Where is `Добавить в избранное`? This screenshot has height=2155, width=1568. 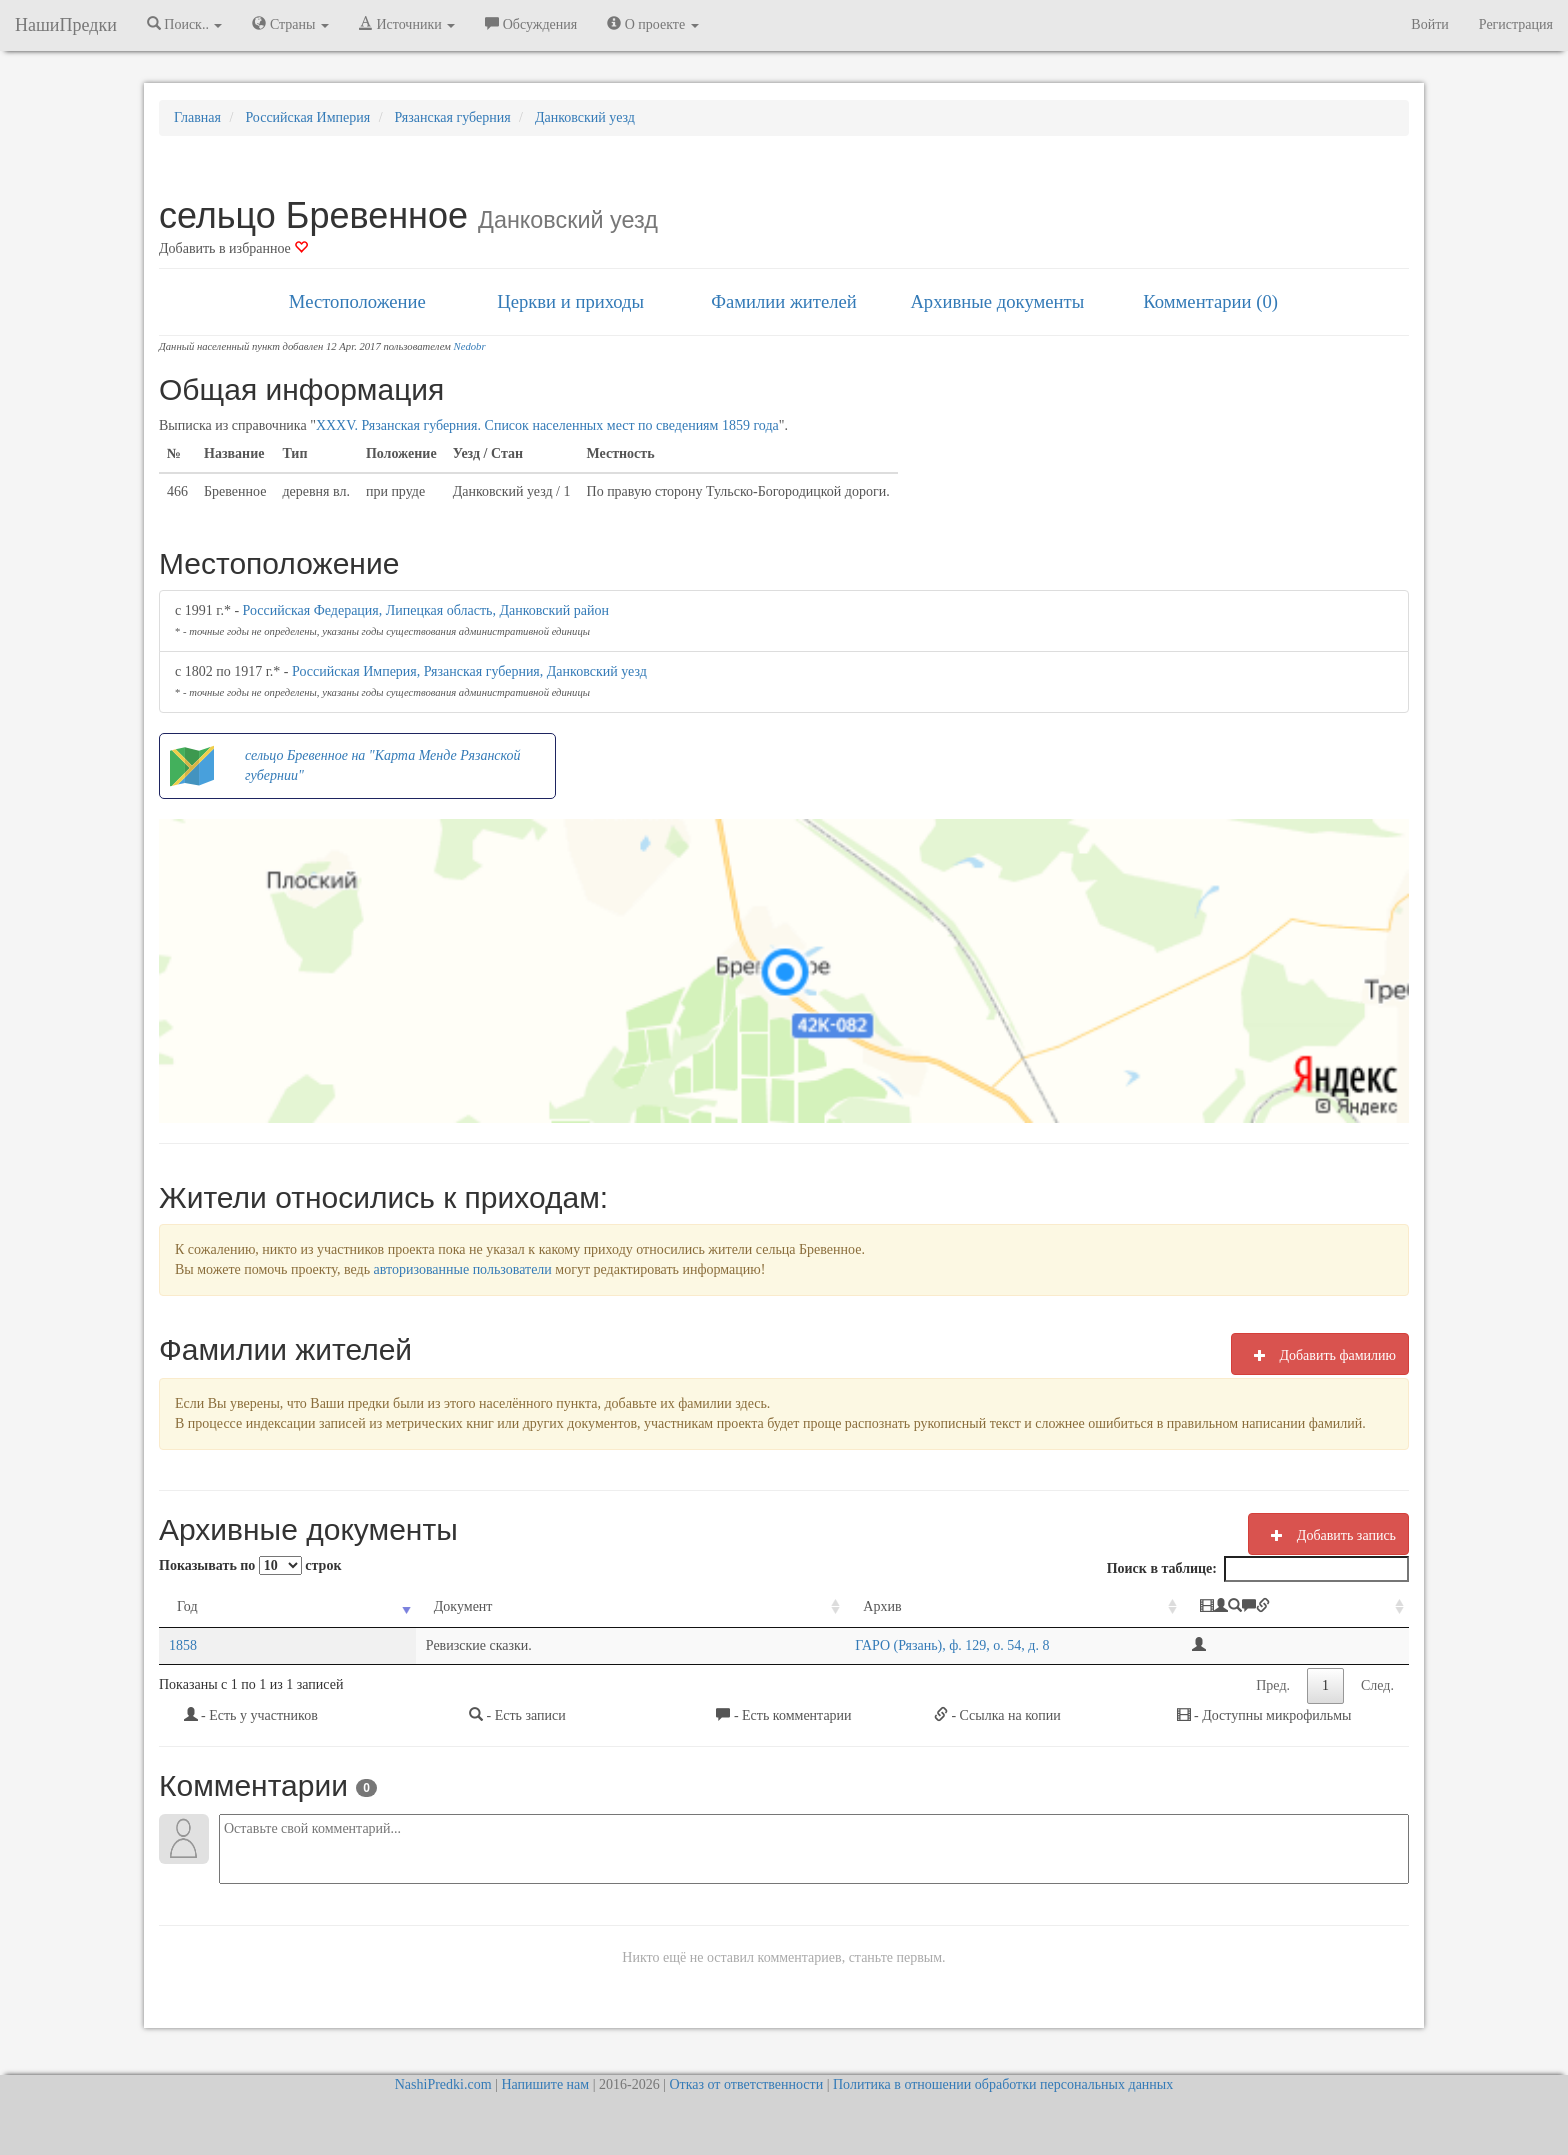 Добавить в избранное is located at coordinates (233, 248).